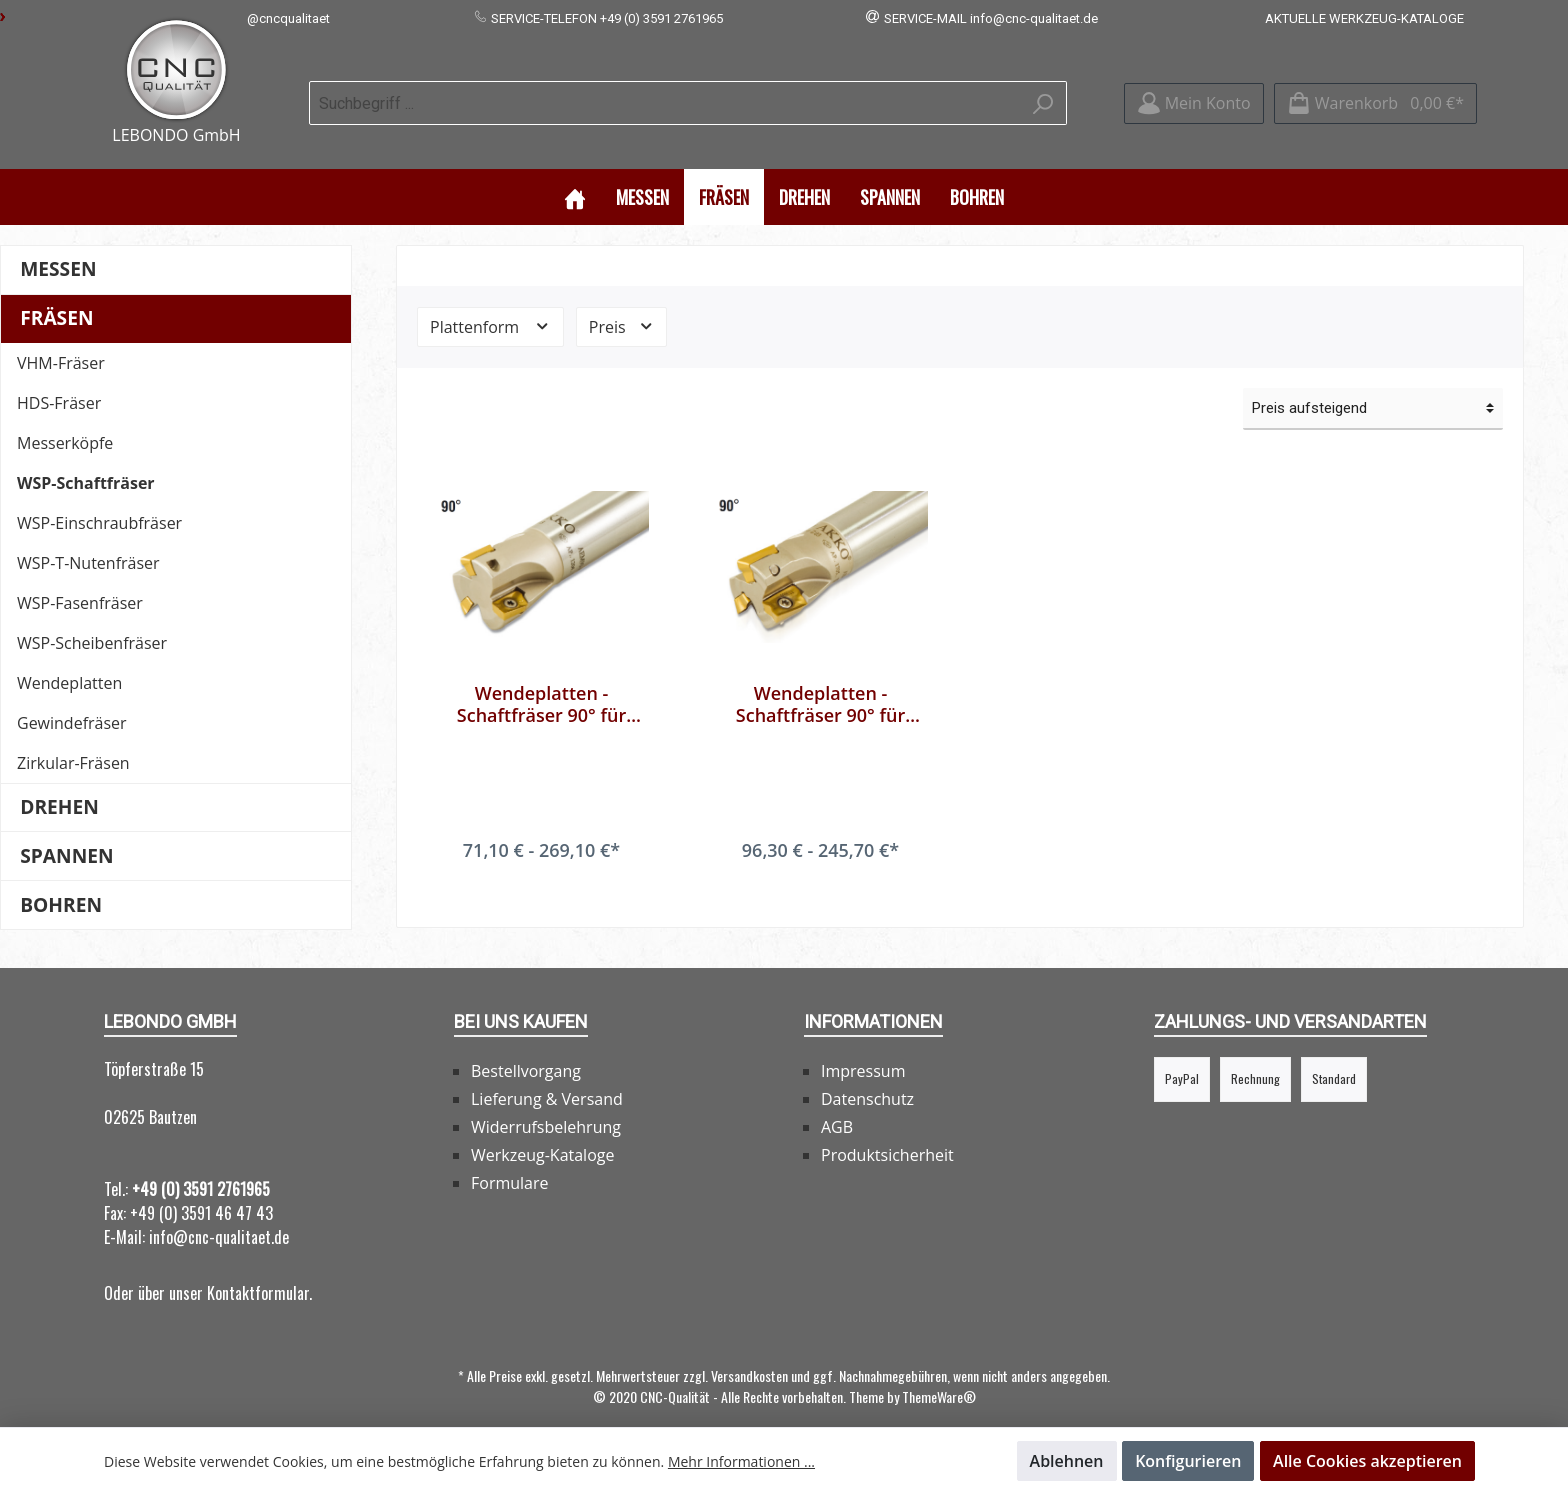  Describe the element at coordinates (288, 18) in the screenshot. I see `@cncqualitaet` at that location.